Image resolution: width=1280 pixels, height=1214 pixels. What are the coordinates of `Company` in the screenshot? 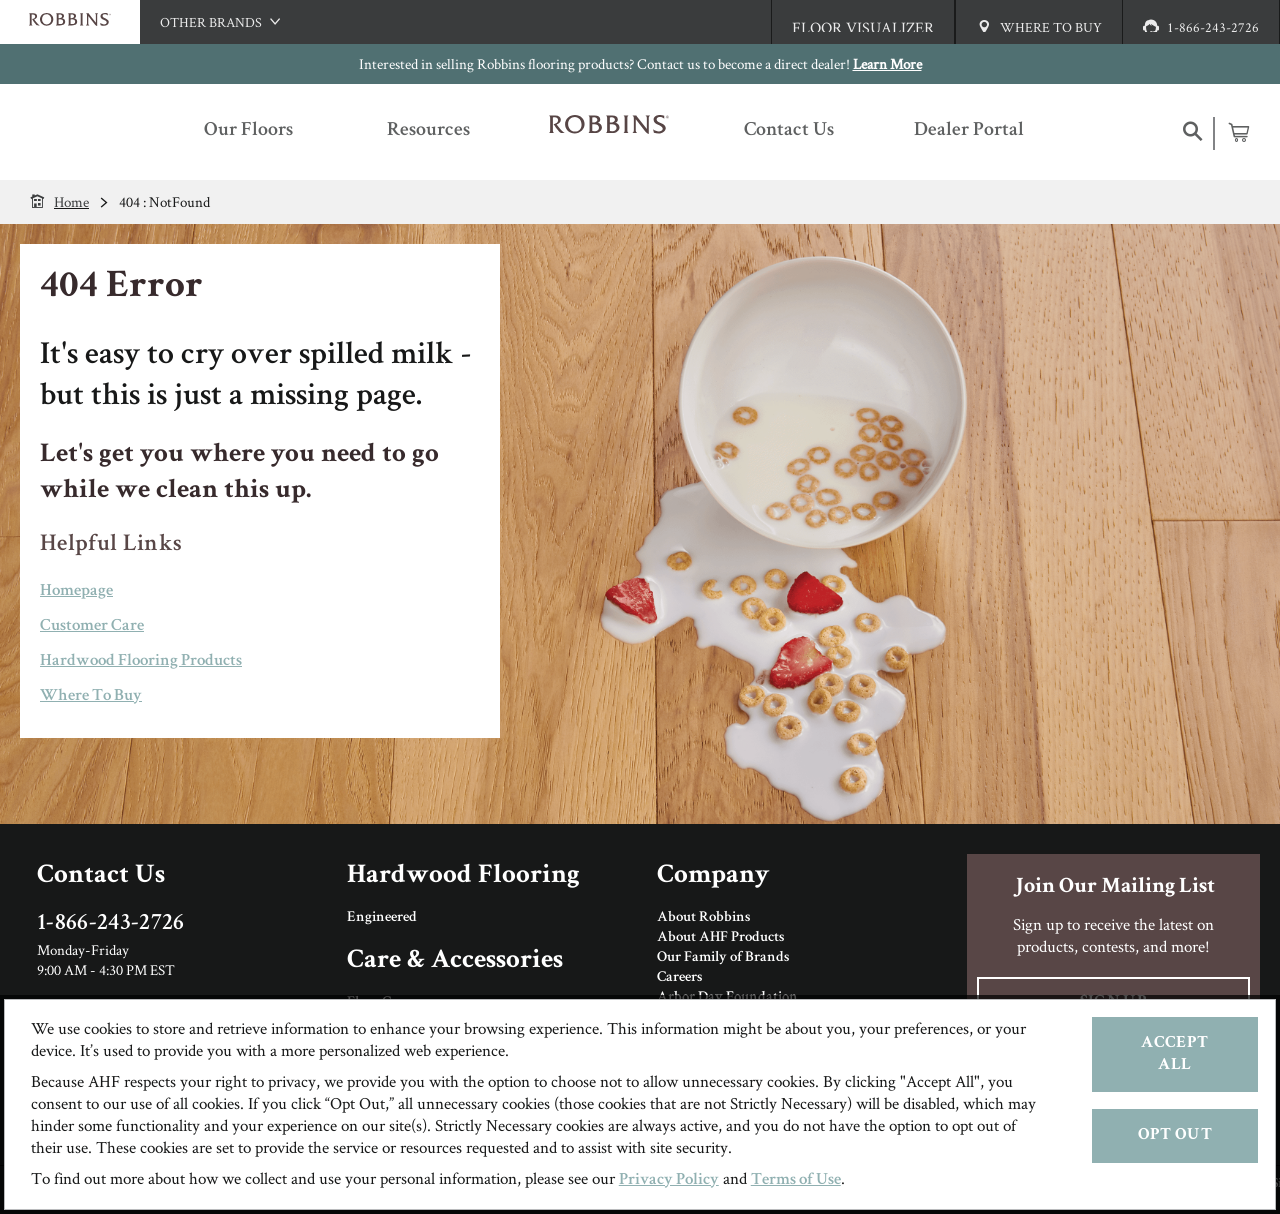 It's located at (713, 876).